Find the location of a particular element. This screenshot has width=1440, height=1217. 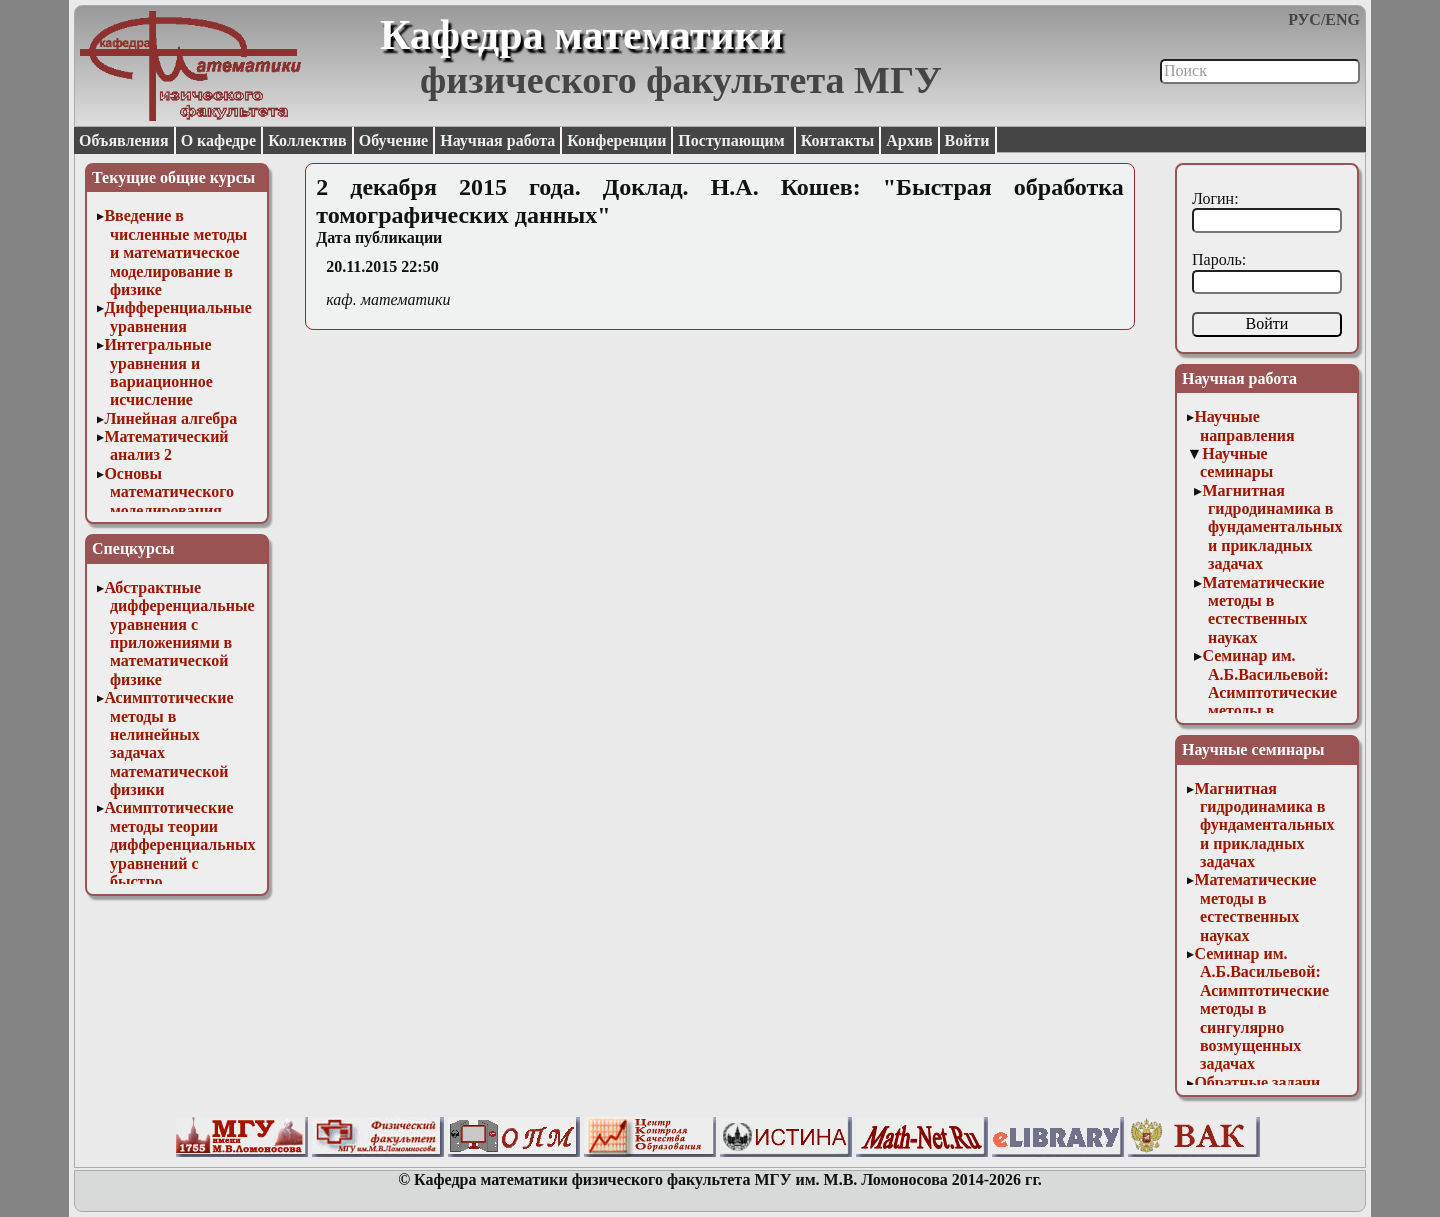

О кафедре is located at coordinates (218, 140).